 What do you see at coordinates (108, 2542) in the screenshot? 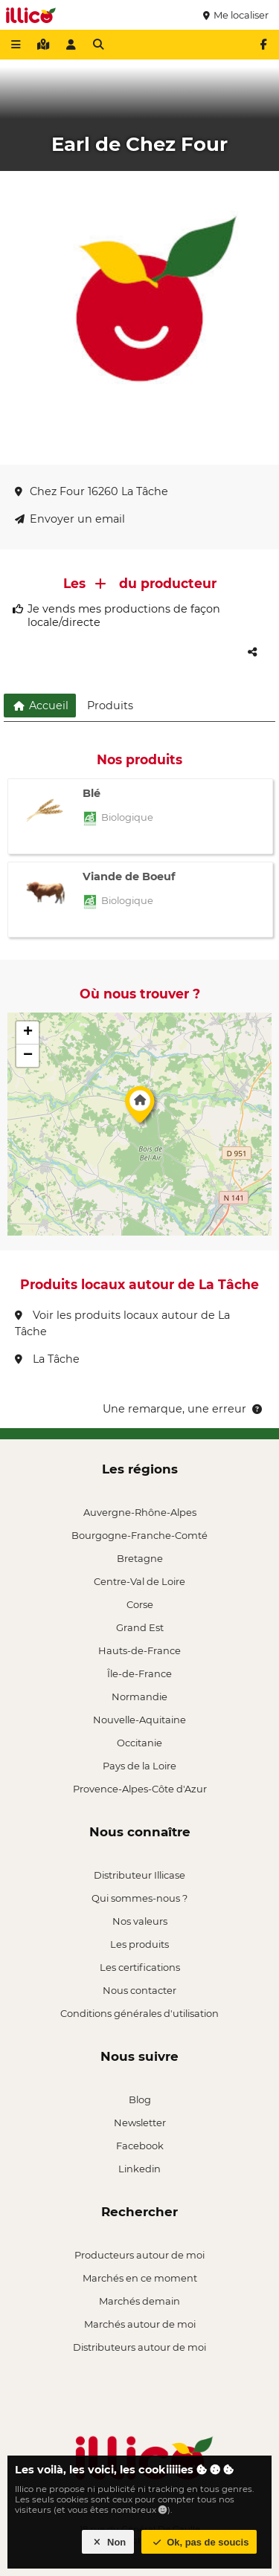
I see `Non` at bounding box center [108, 2542].